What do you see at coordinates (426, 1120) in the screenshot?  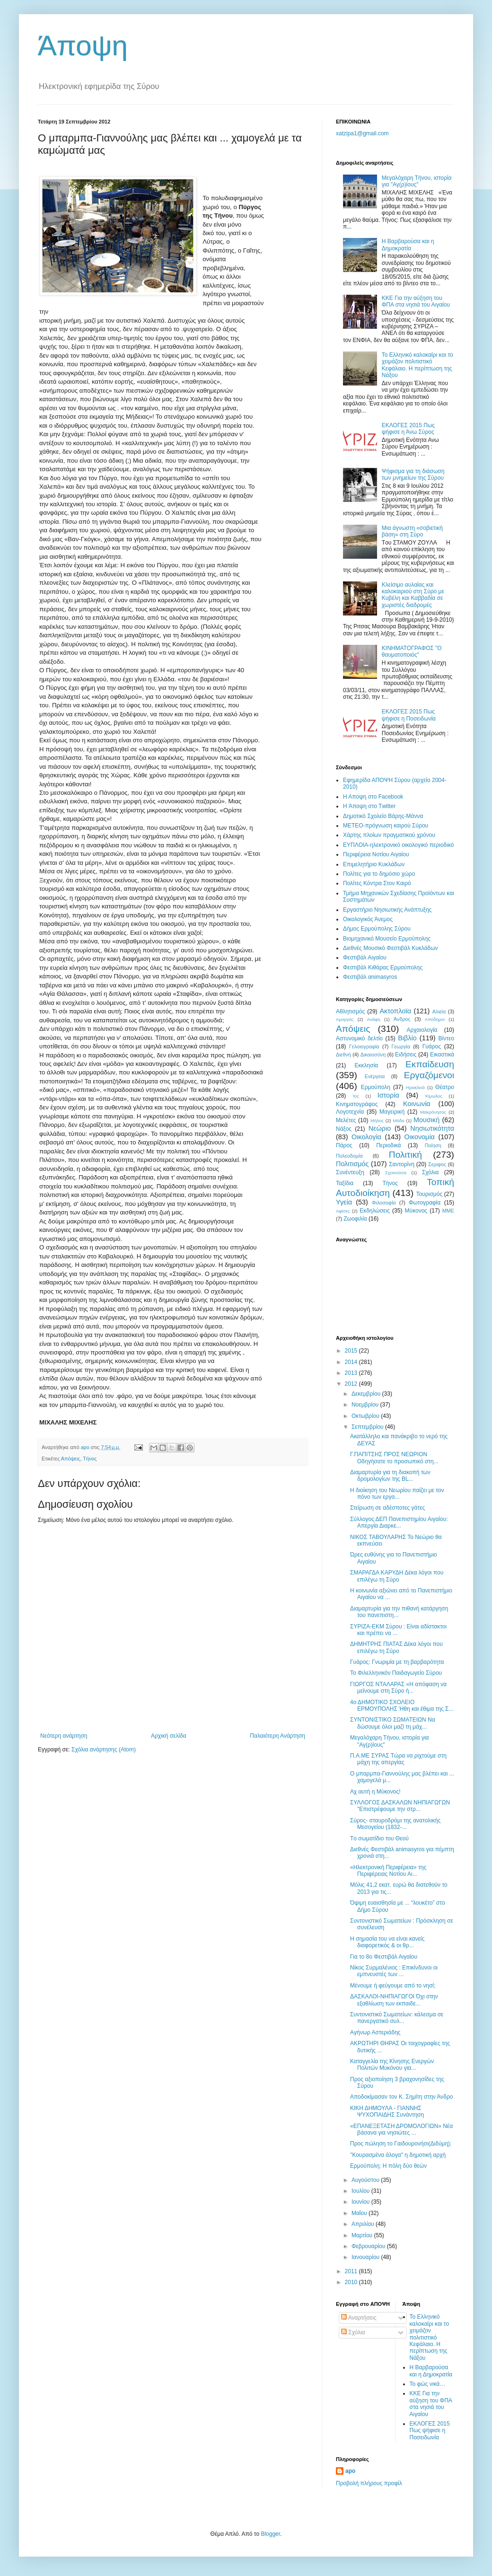 I see `Μουσική` at bounding box center [426, 1120].